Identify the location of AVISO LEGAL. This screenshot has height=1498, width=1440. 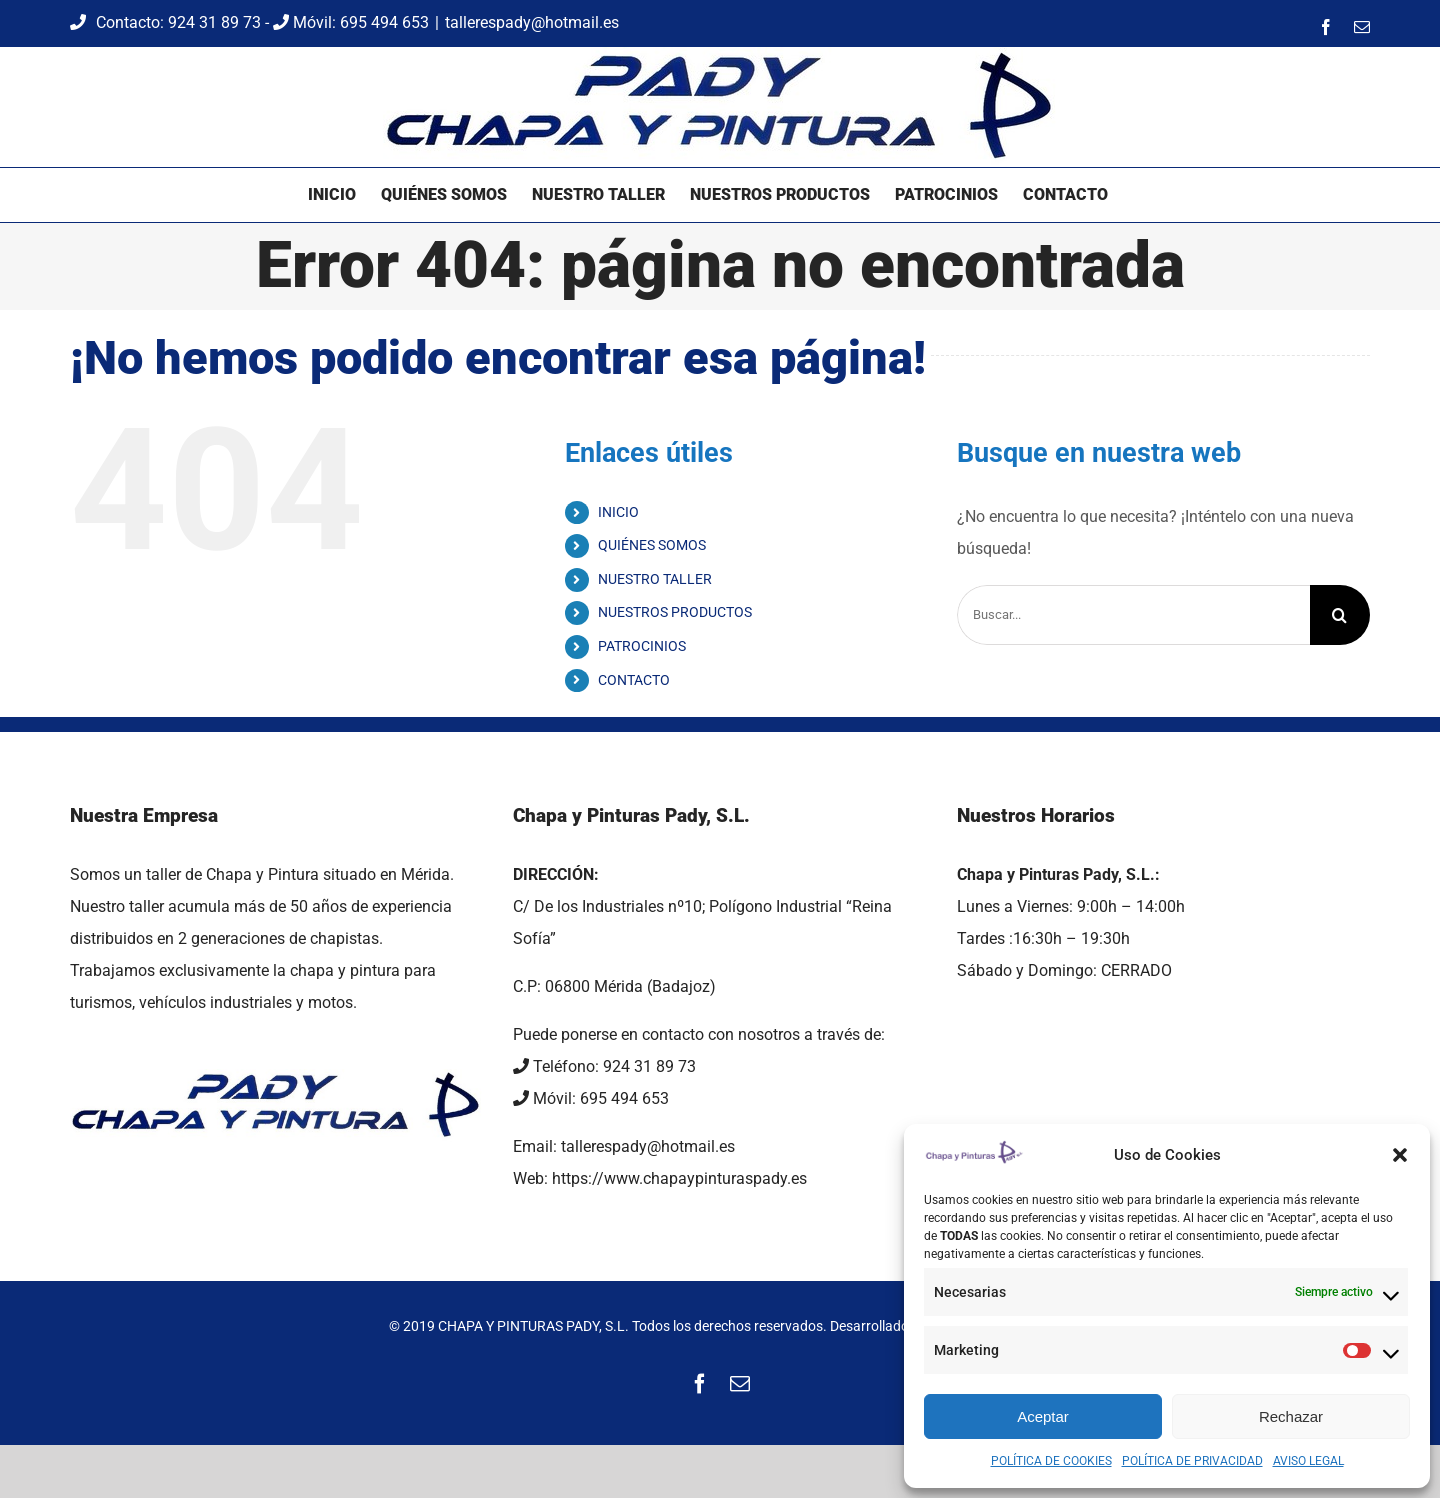
(1308, 1461).